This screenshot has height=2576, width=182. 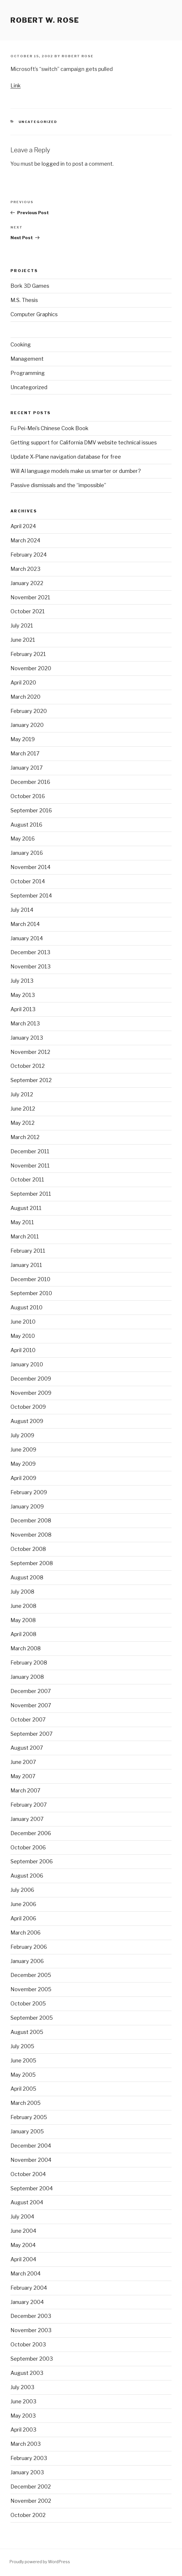 What do you see at coordinates (30, 1052) in the screenshot?
I see `November 2012` at bounding box center [30, 1052].